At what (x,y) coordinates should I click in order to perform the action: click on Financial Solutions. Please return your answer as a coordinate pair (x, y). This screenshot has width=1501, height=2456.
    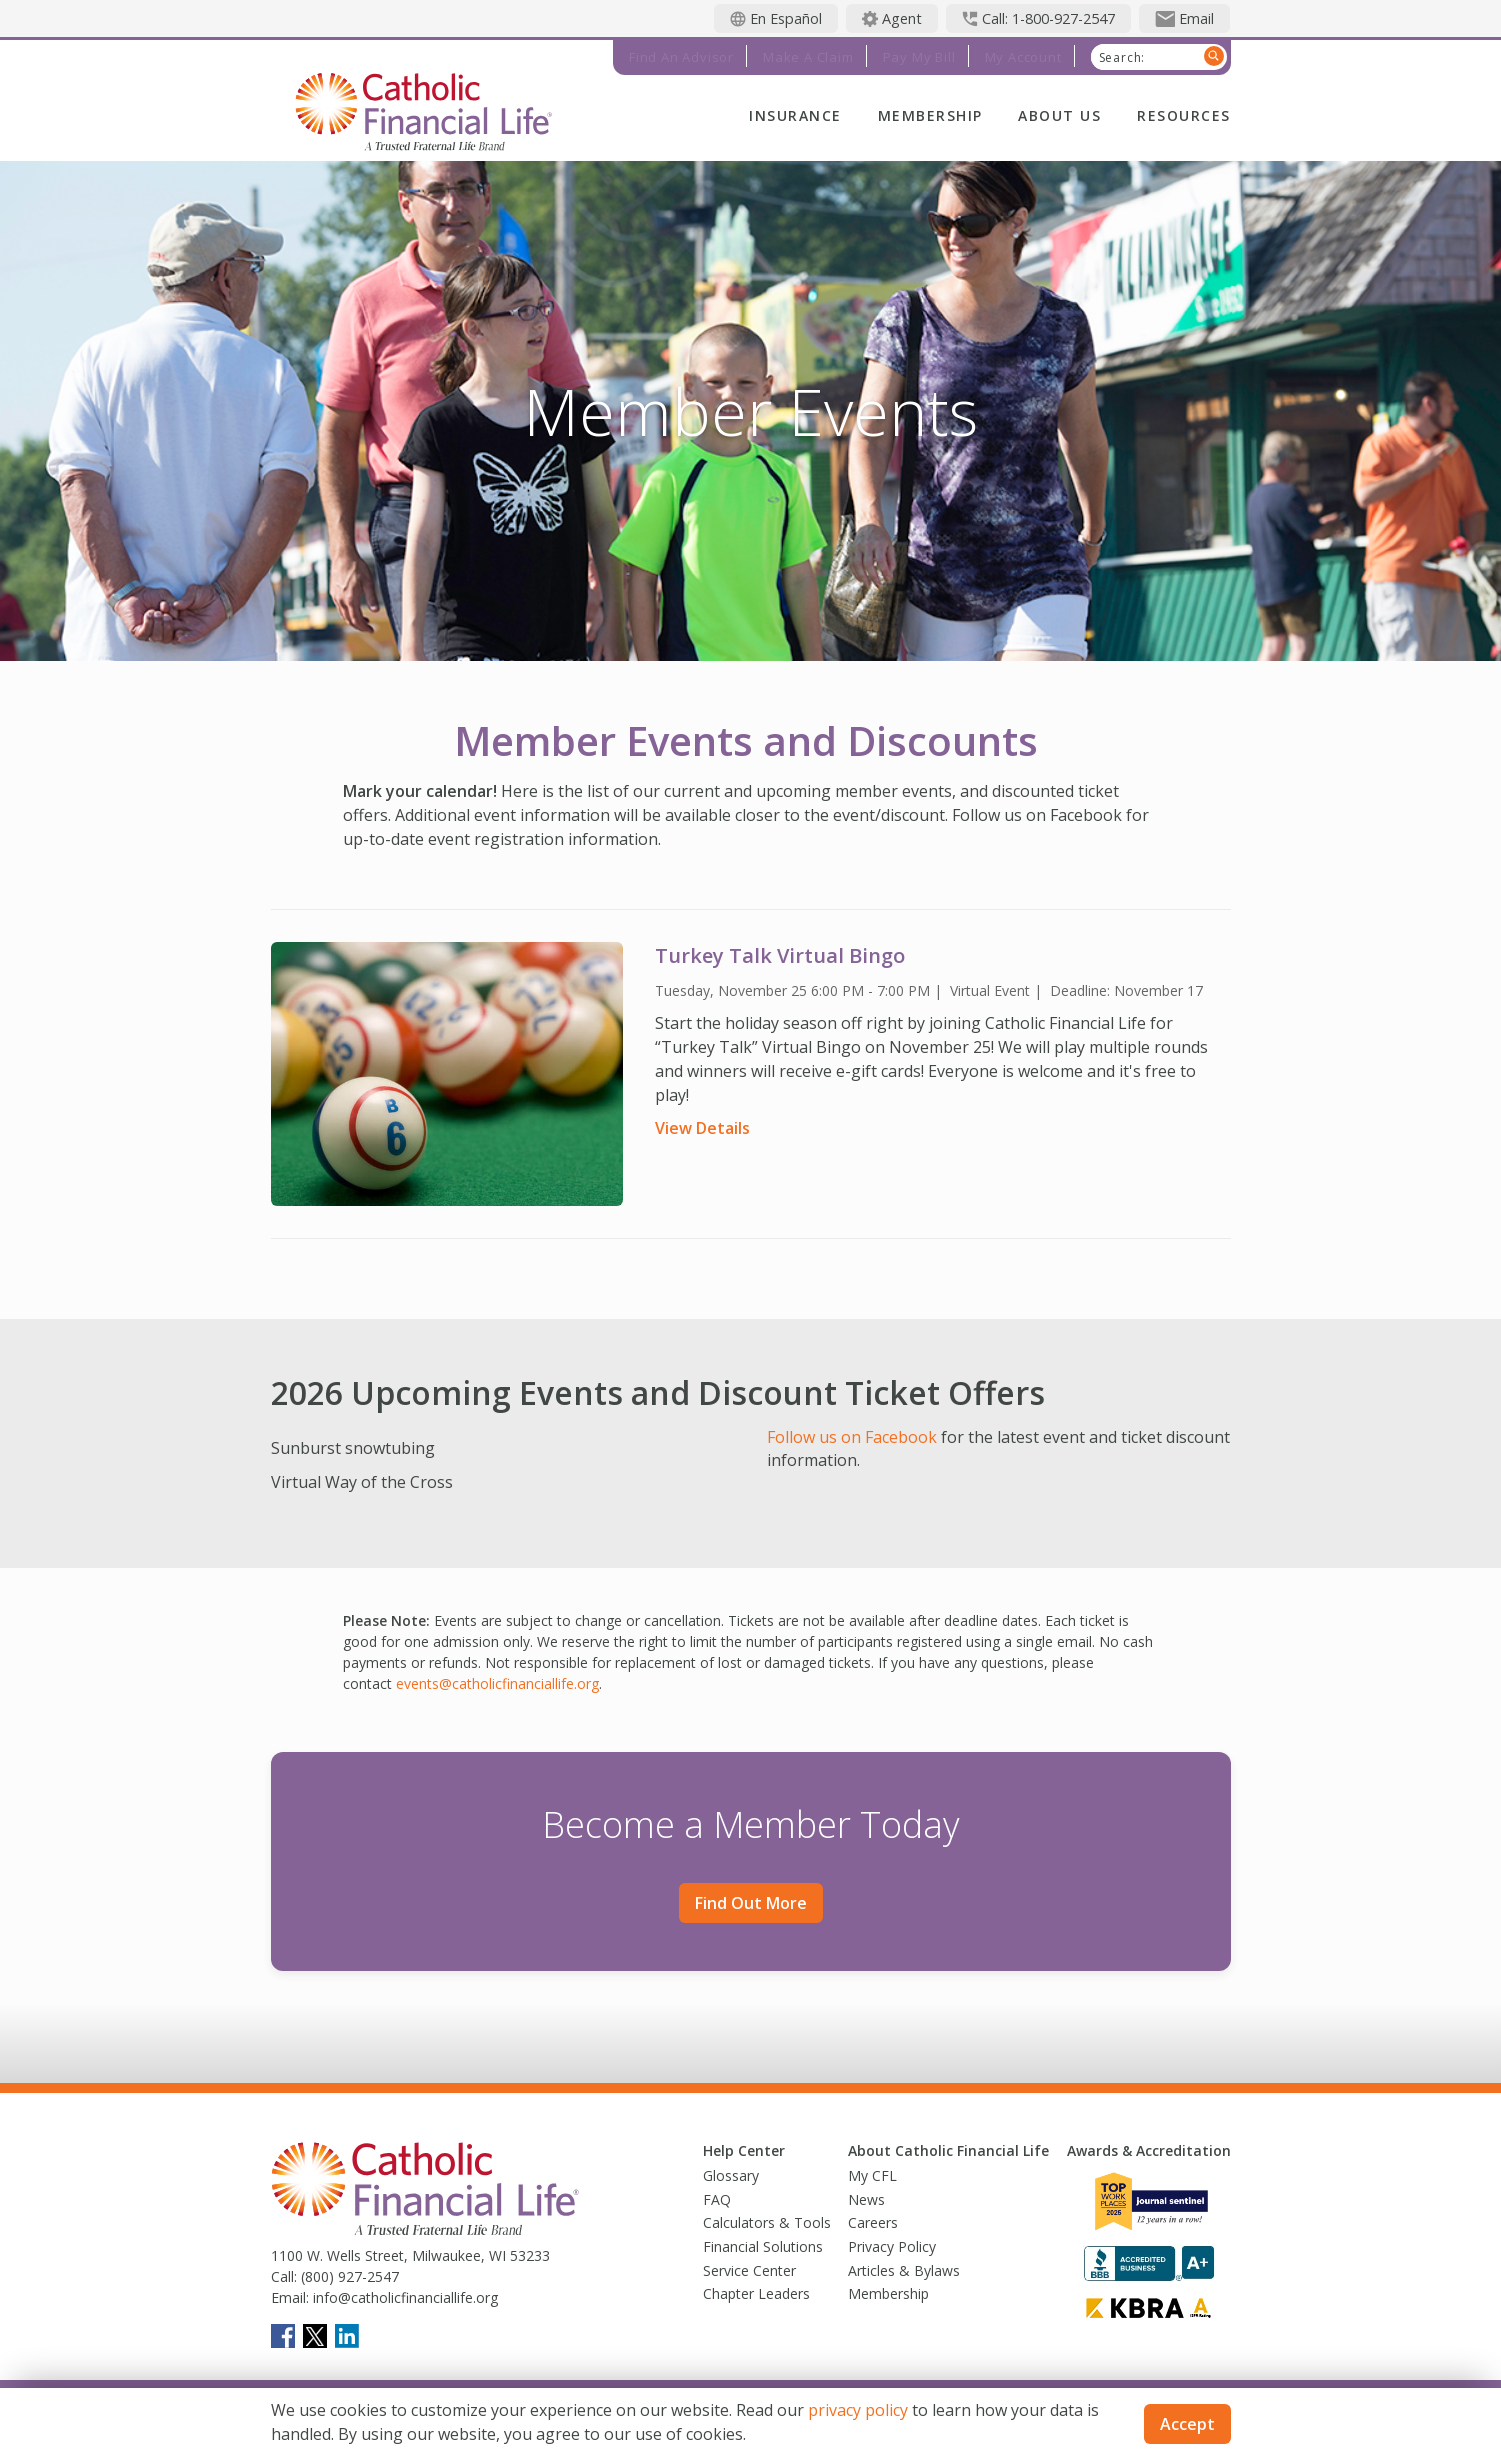
    Looking at the image, I should click on (763, 2246).